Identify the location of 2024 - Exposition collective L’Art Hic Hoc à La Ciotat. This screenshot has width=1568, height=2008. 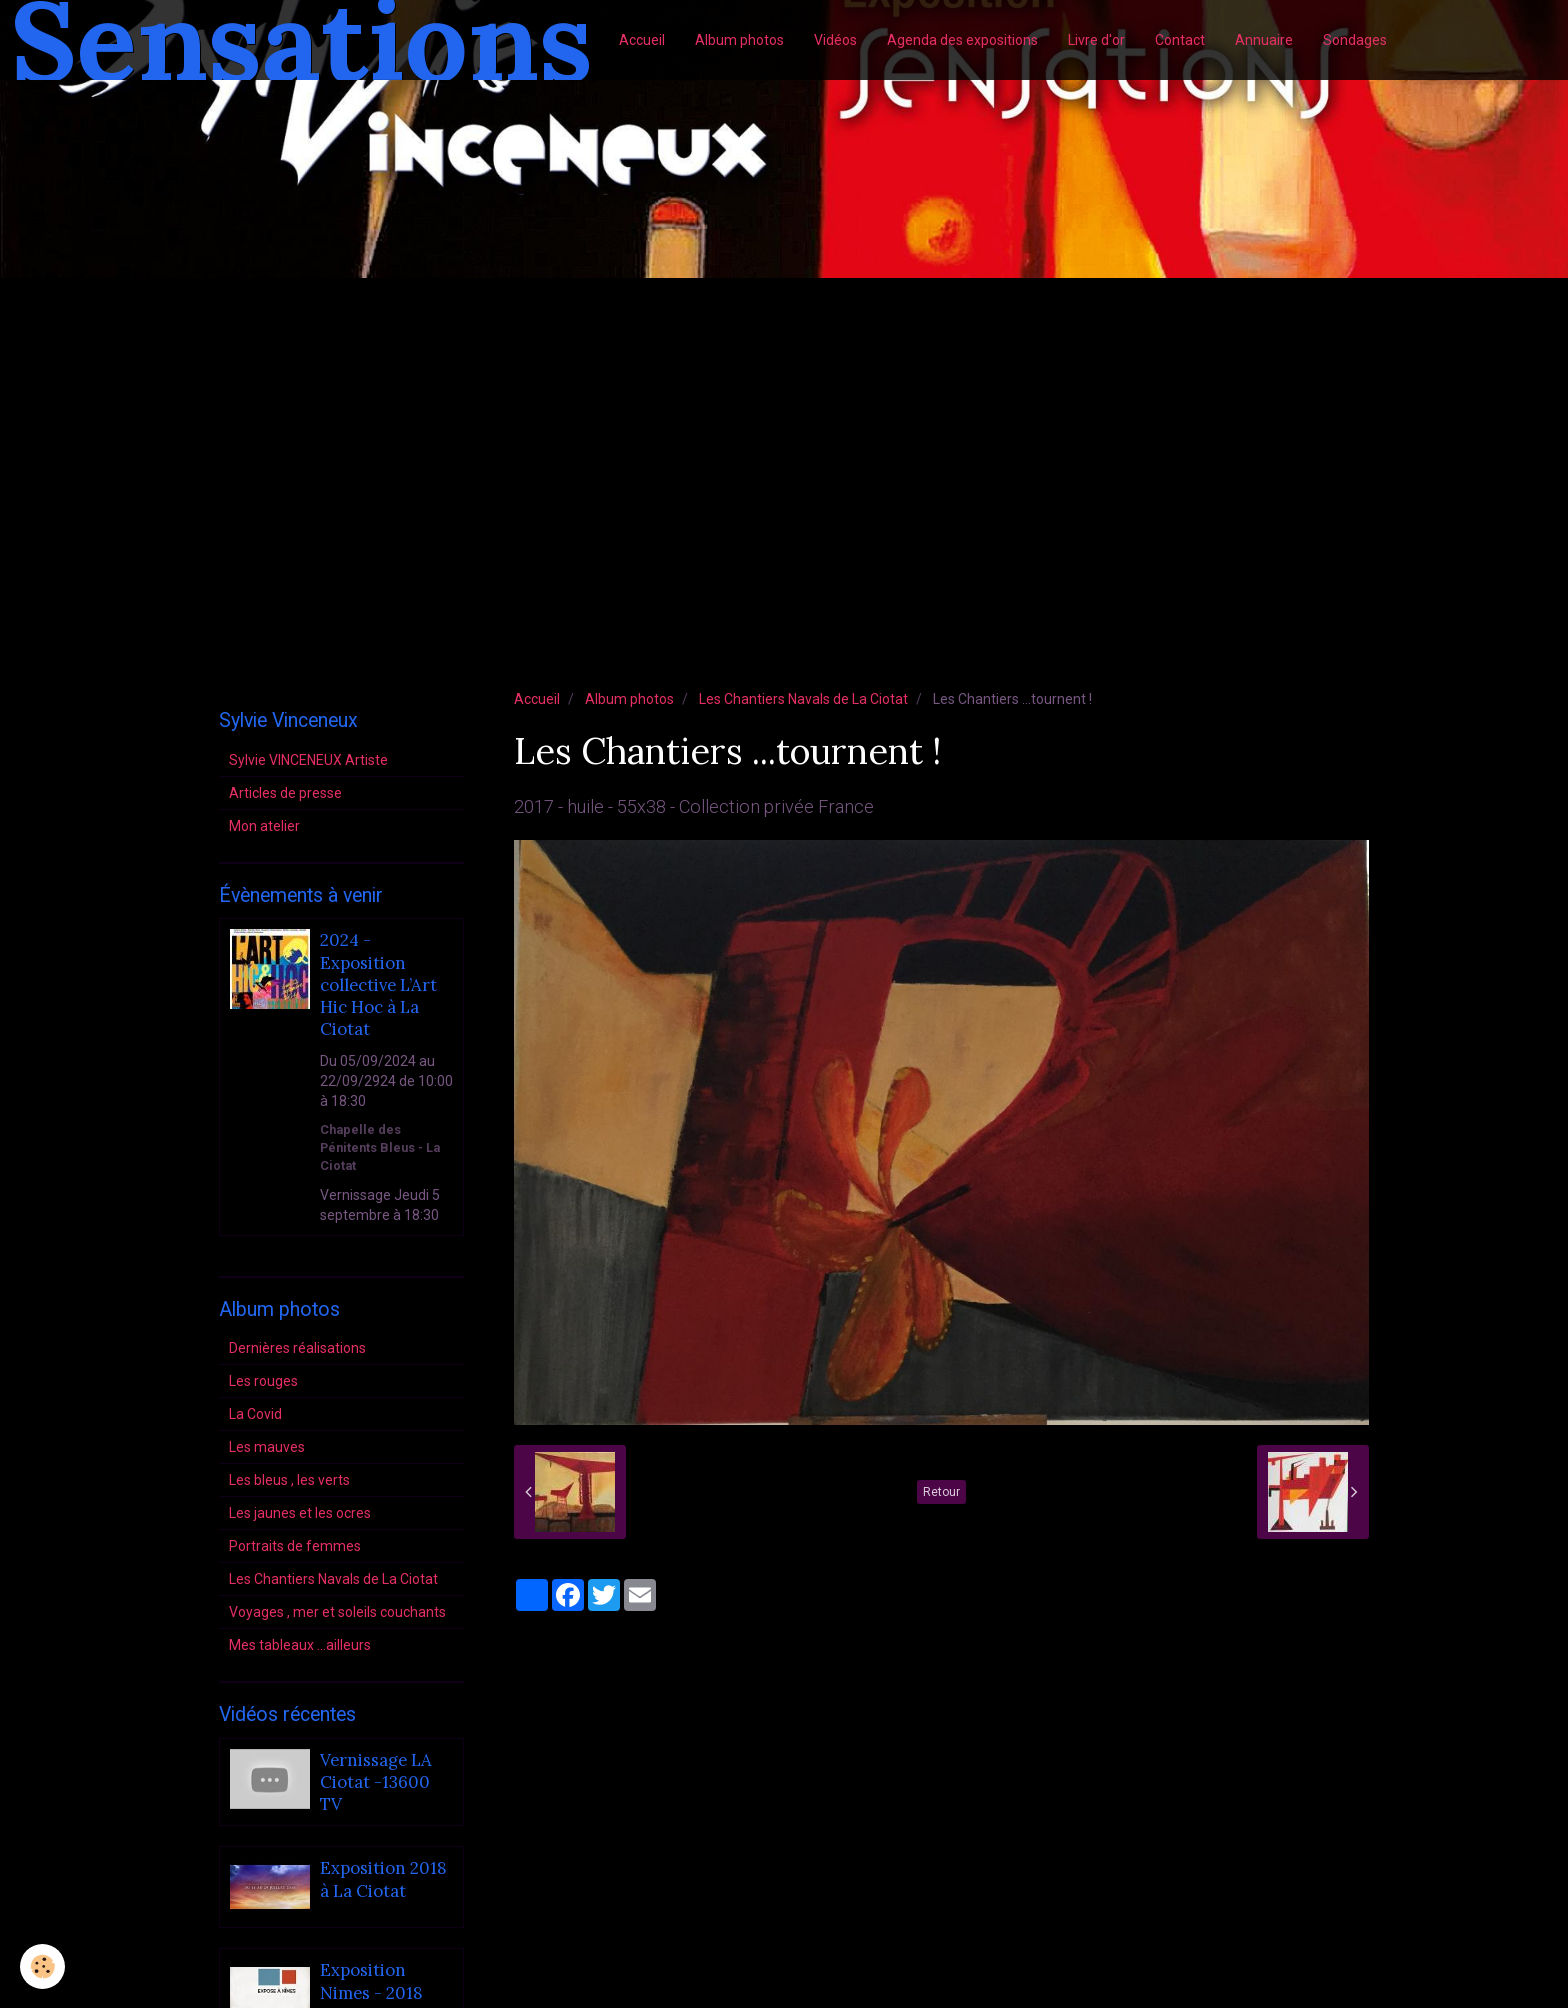
(378, 985).